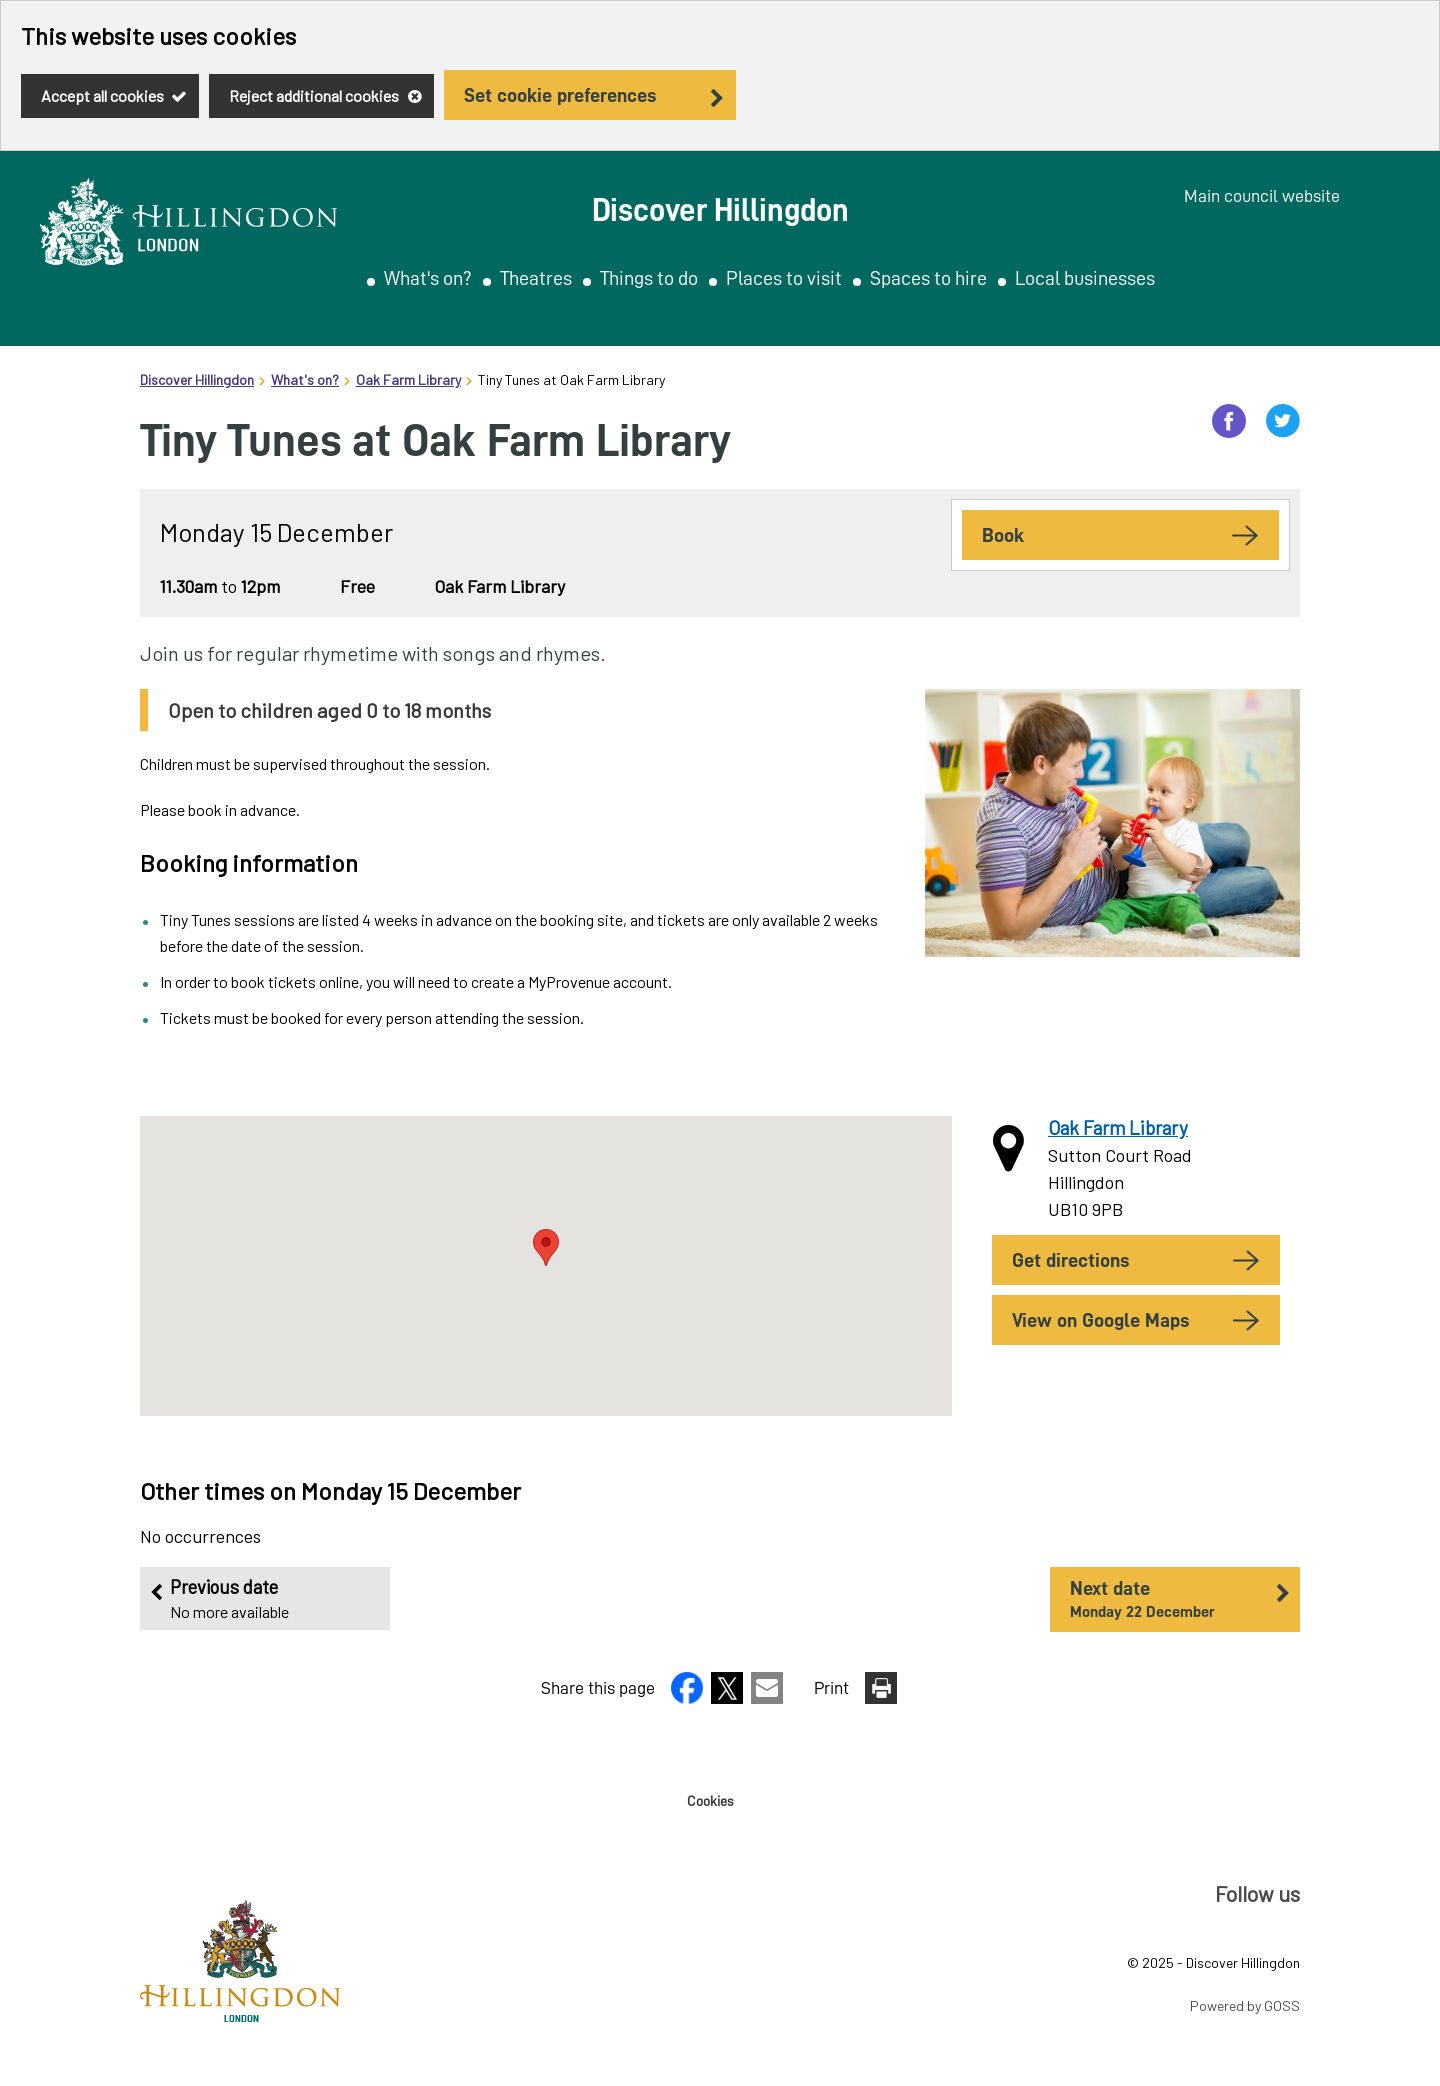 The width and height of the screenshot is (1440, 2086). Describe the element at coordinates (928, 278) in the screenshot. I see `Spaces to hire` at that location.